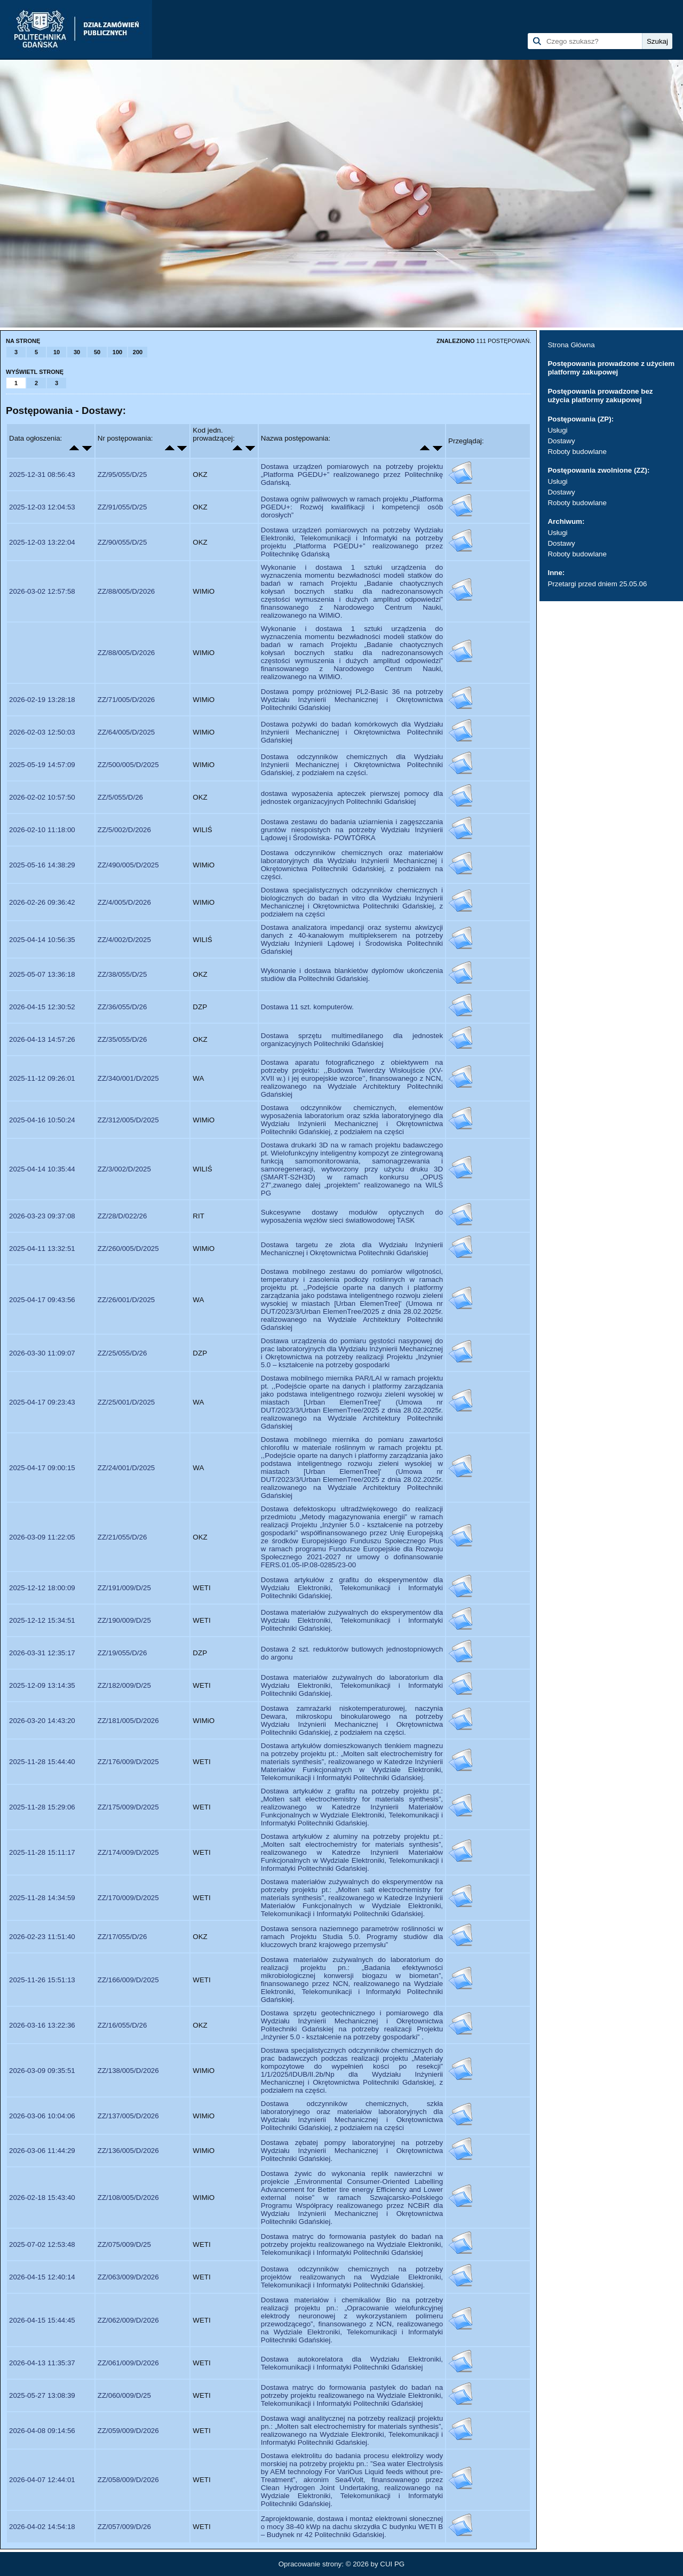  What do you see at coordinates (352, 1040) in the screenshot?
I see `Dostawa sprzętu multimedilanego dla jednostek organizacyjnych Politechniki Gdańskiej` at bounding box center [352, 1040].